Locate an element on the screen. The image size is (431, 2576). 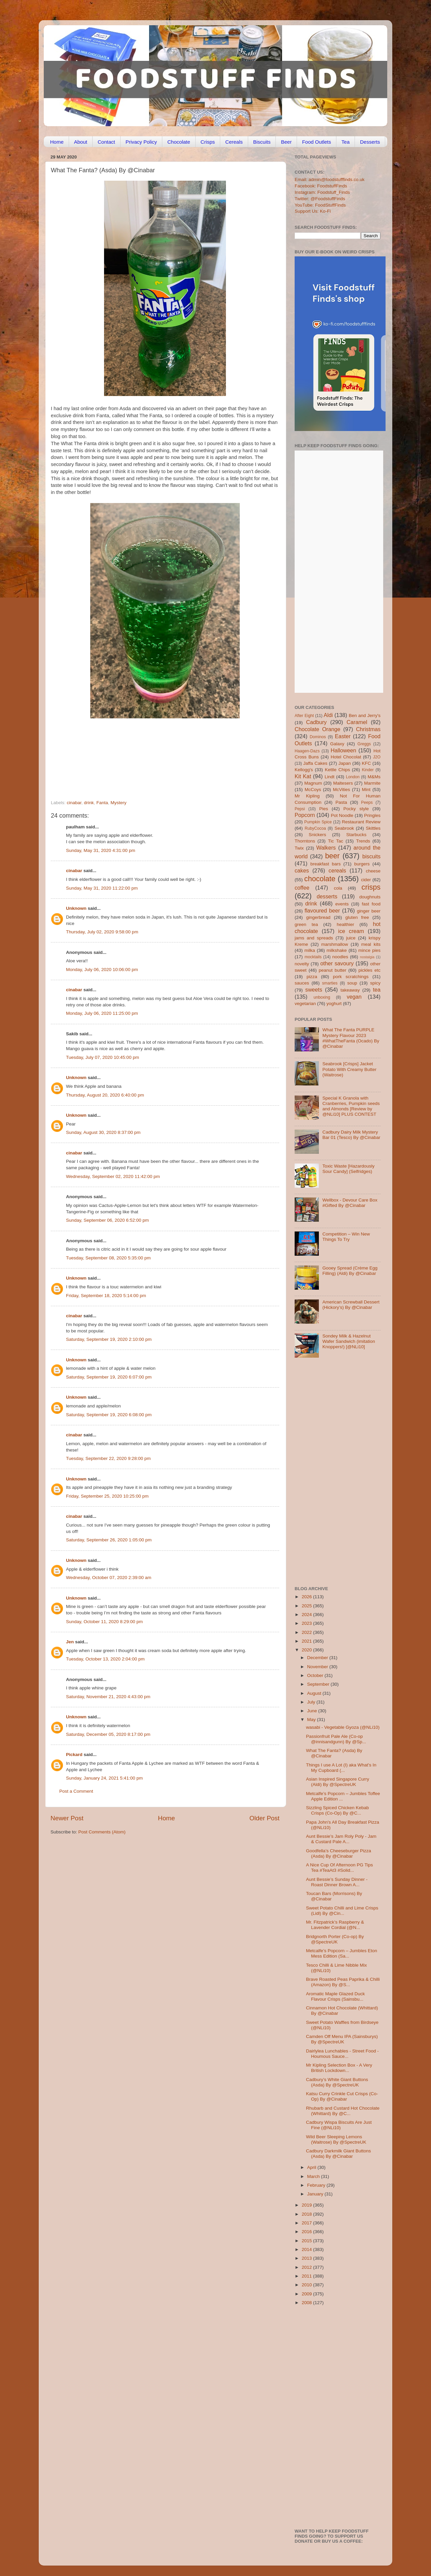
Sizzling Spiced Chicken Kebab Crisps (Co-Op) By @C... is located at coordinates (337, 1810).